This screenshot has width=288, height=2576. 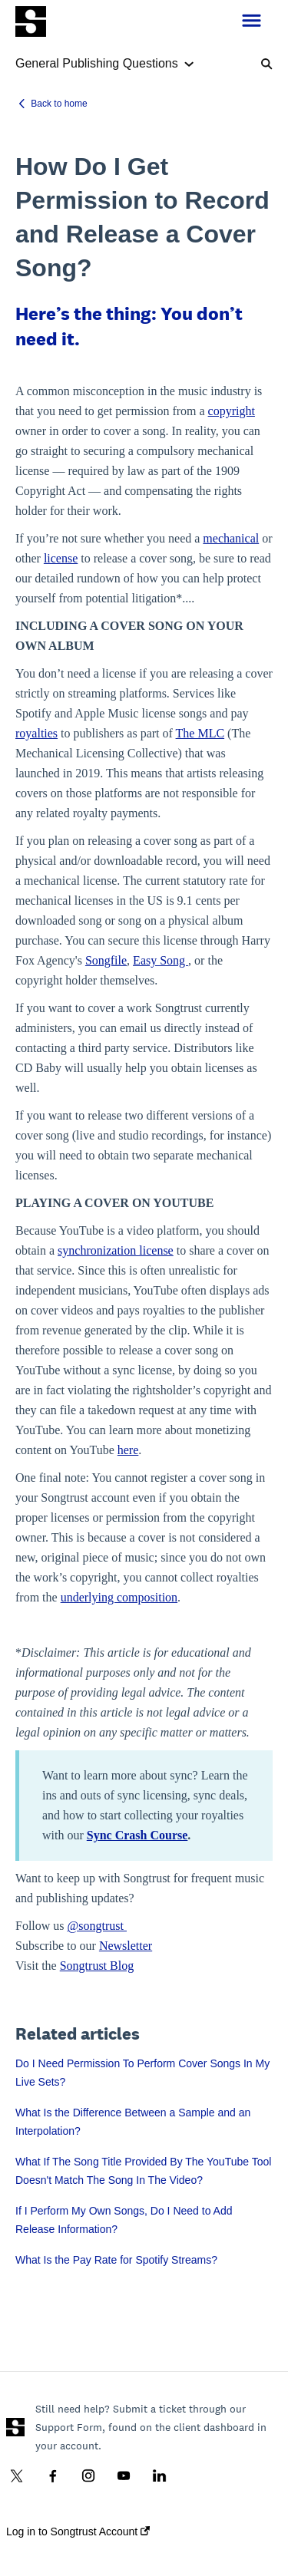 What do you see at coordinates (231, 410) in the screenshot?
I see `copyright` at bounding box center [231, 410].